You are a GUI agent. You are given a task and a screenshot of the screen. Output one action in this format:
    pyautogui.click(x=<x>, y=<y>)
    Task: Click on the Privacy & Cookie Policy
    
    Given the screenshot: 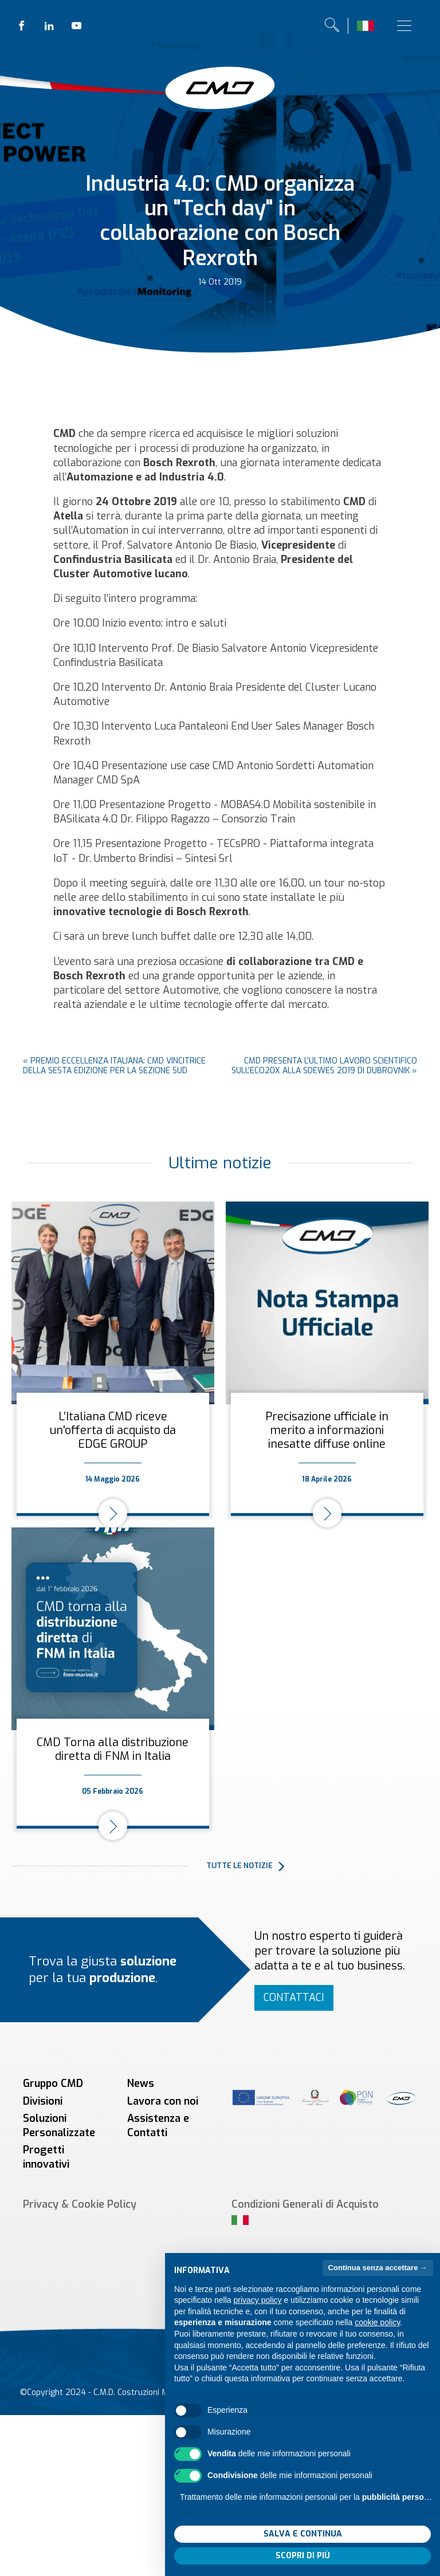 What is the action you would take?
    pyautogui.click(x=79, y=2204)
    